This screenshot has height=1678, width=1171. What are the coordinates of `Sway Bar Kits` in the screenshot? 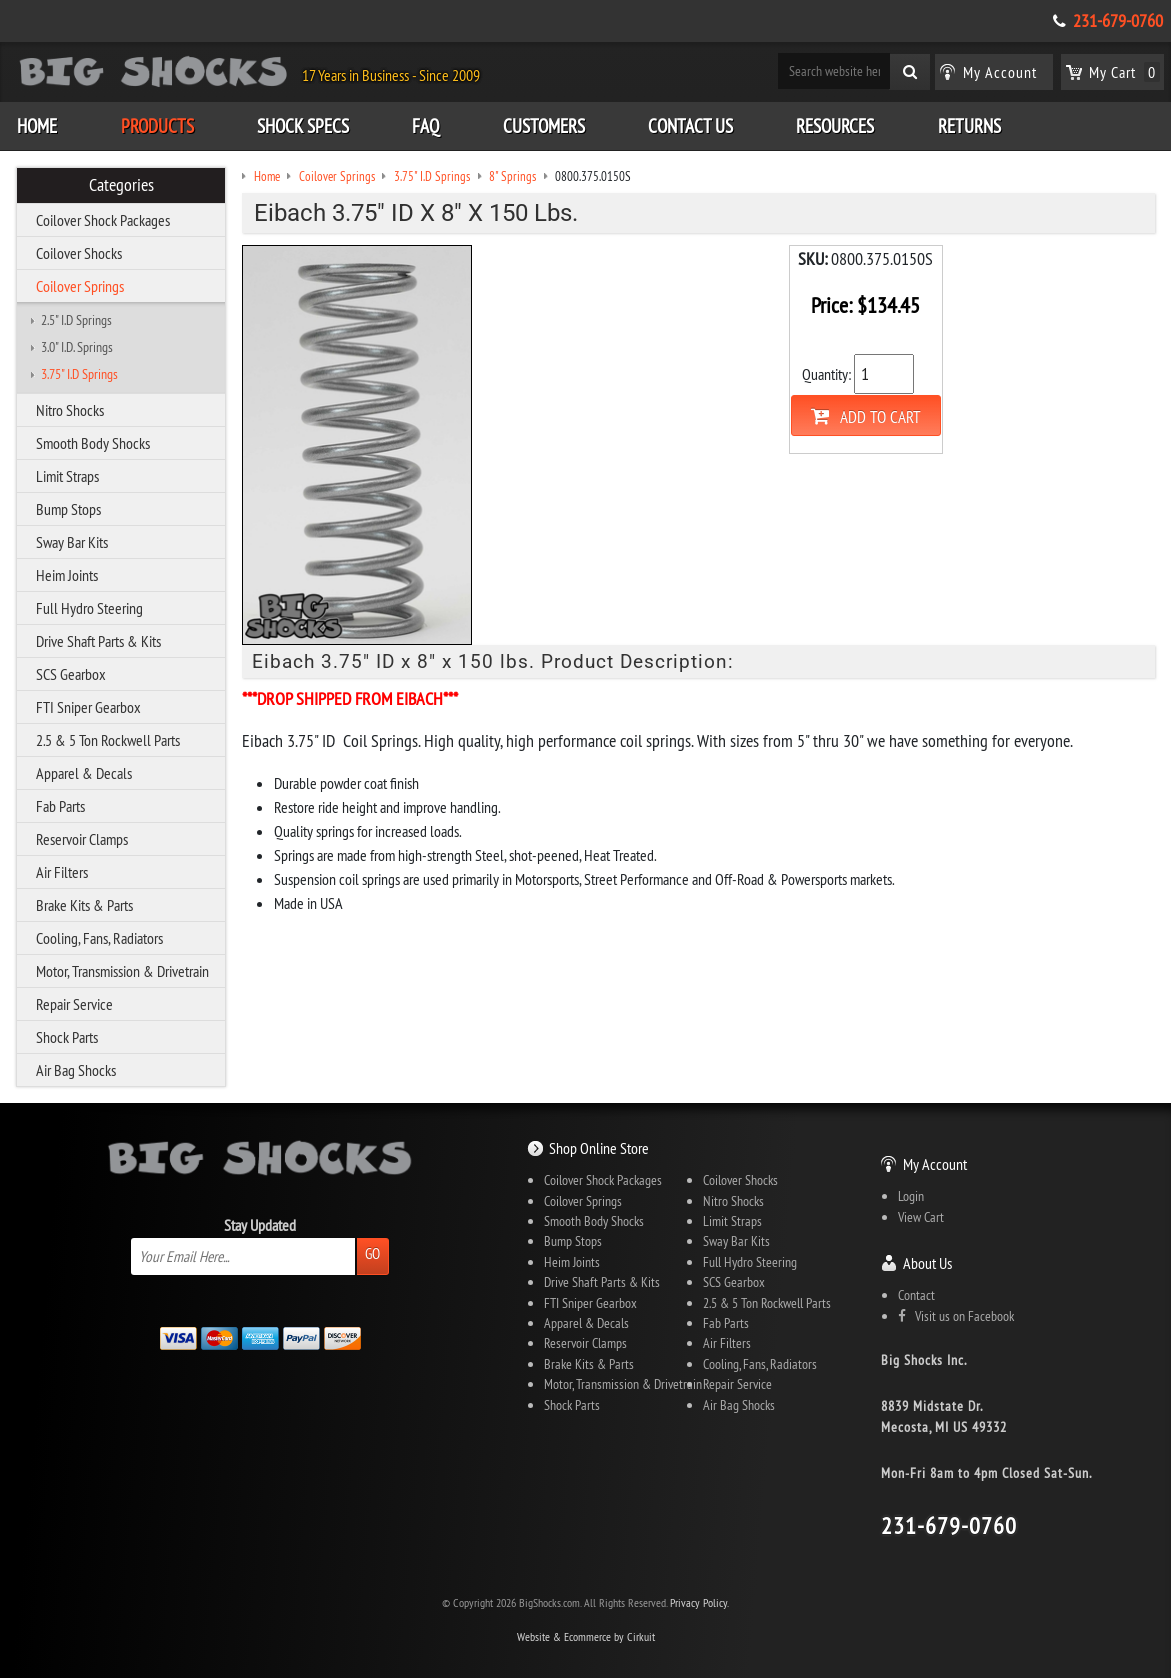 It's located at (72, 542).